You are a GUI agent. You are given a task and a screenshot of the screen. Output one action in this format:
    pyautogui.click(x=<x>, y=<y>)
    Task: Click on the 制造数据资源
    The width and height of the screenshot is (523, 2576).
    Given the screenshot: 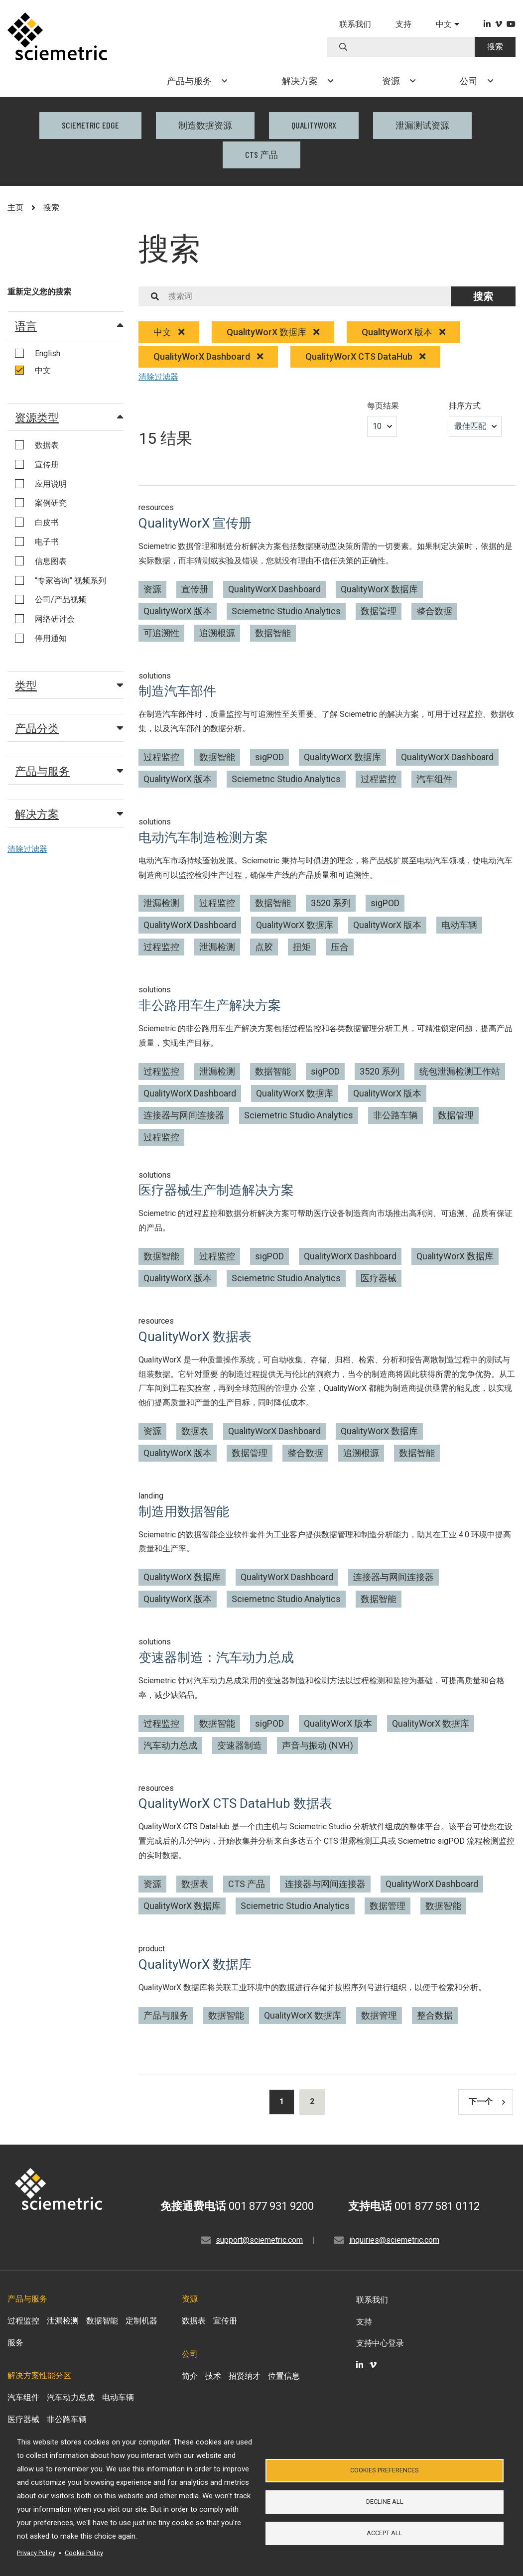 What is the action you would take?
    pyautogui.click(x=205, y=125)
    